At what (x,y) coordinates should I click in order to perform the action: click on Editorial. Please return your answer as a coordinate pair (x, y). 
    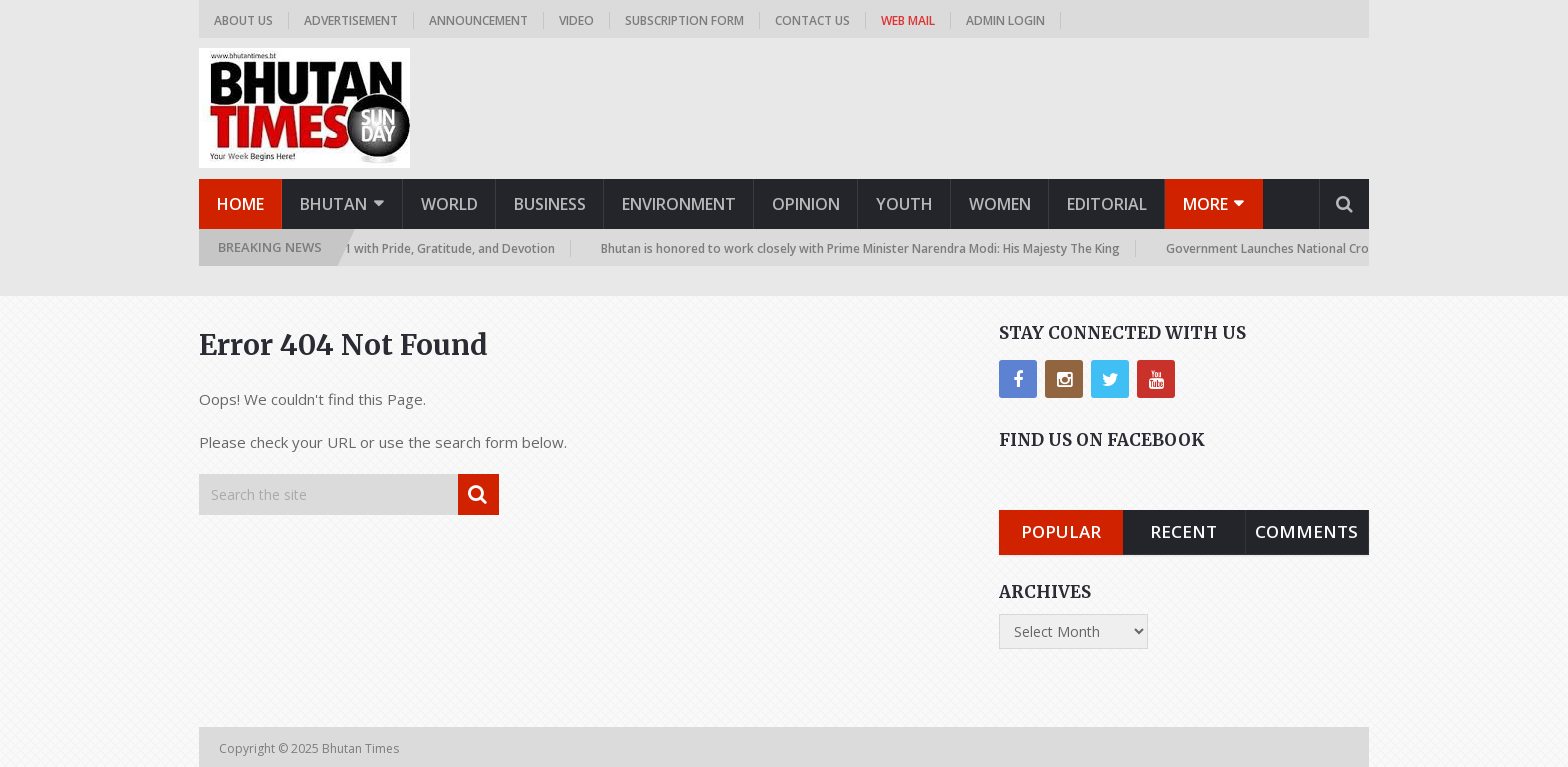
    Looking at the image, I should click on (1107, 204).